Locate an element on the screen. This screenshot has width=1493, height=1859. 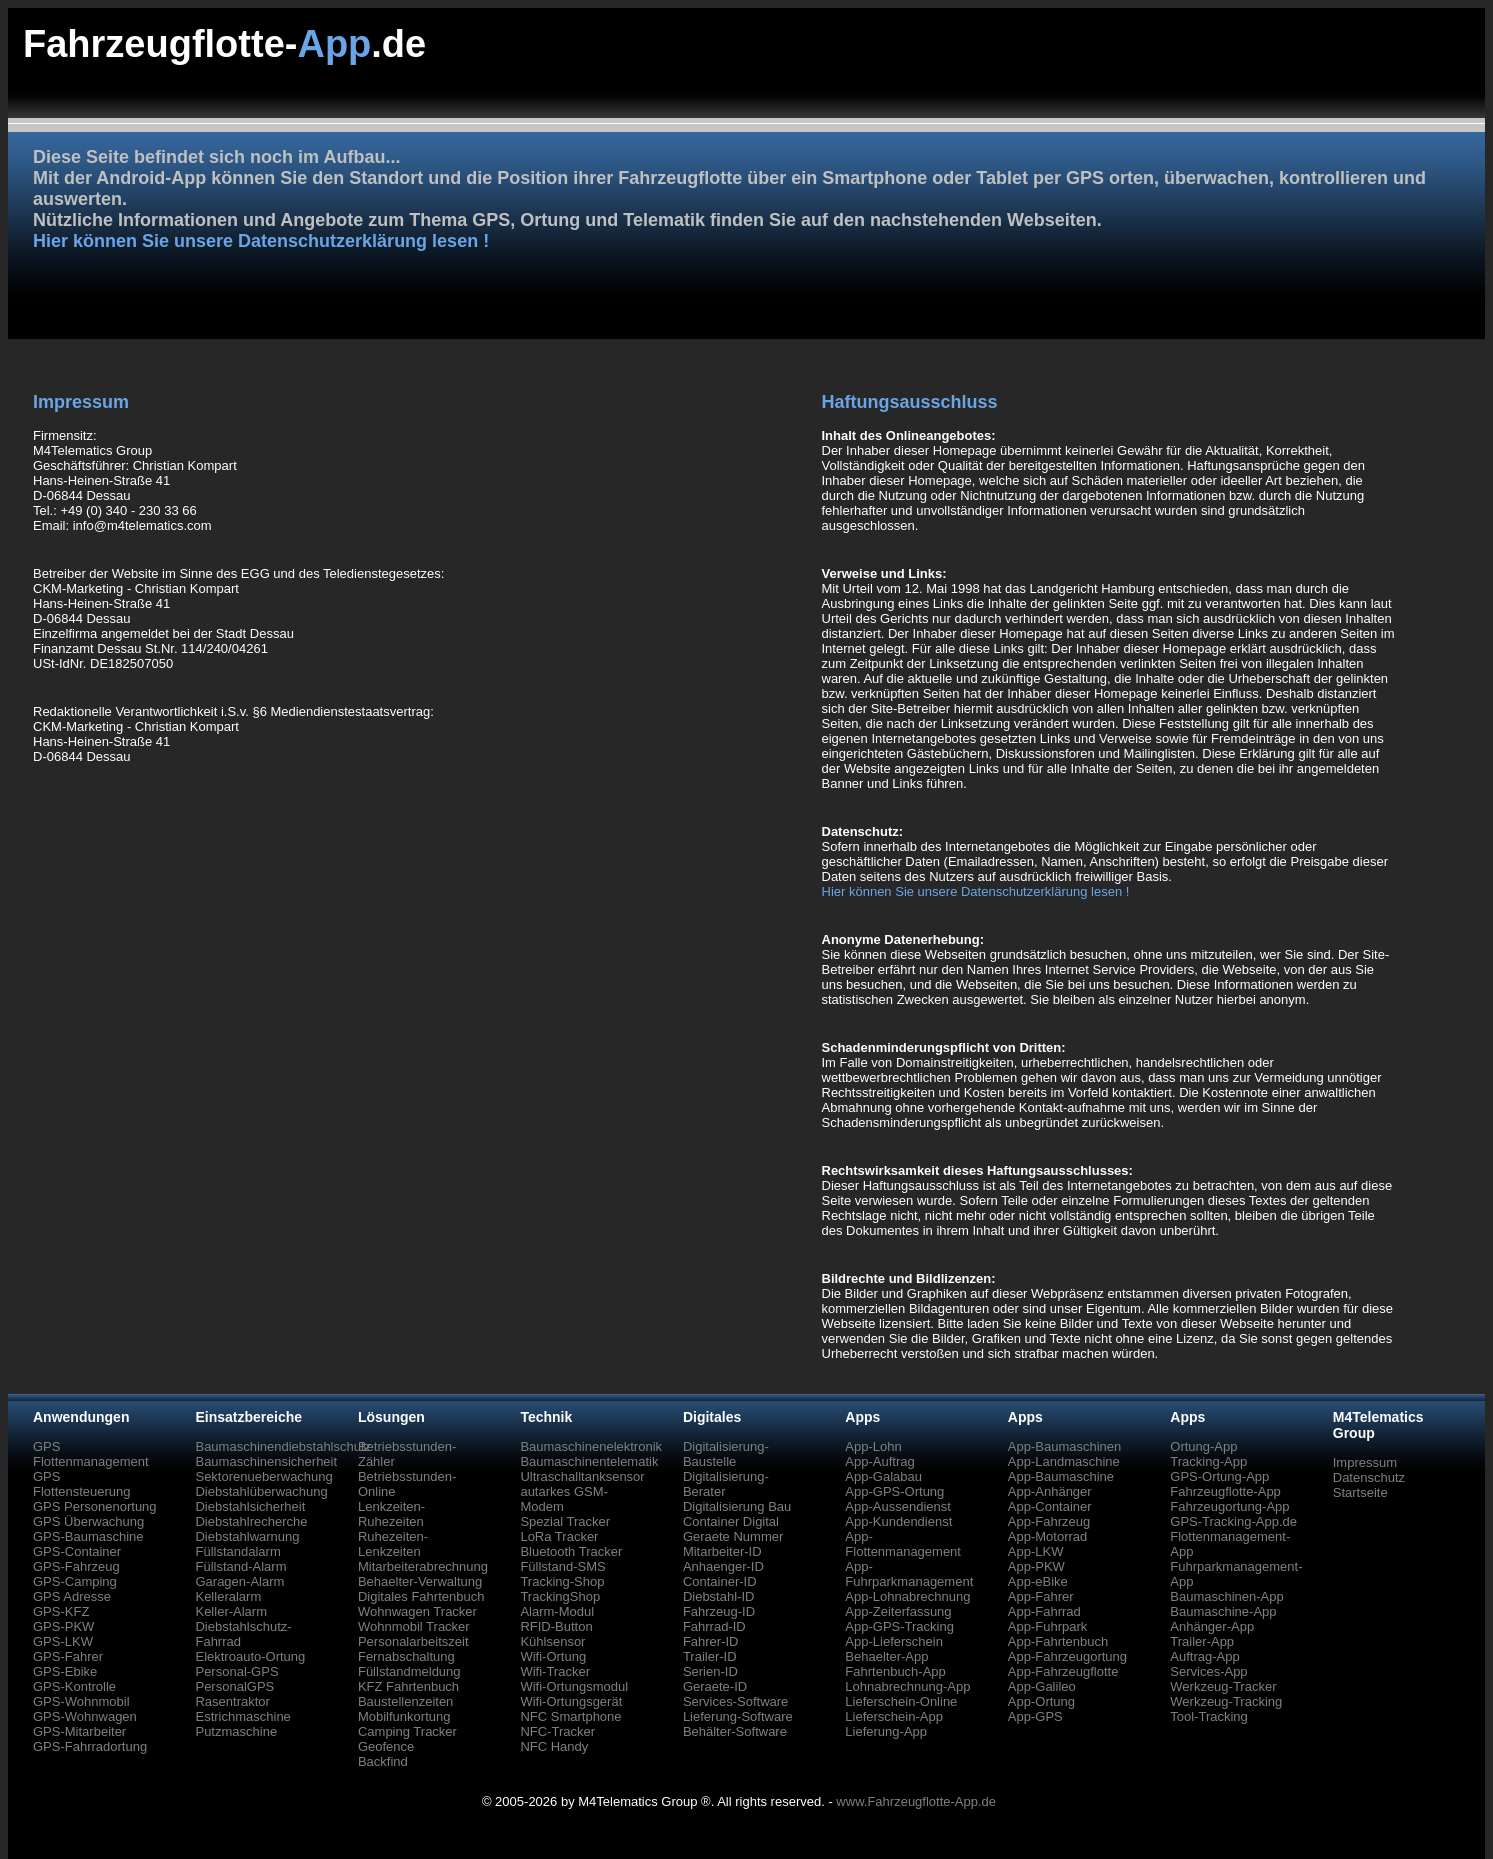
Fahrzeug-ID is located at coordinates (719, 1611).